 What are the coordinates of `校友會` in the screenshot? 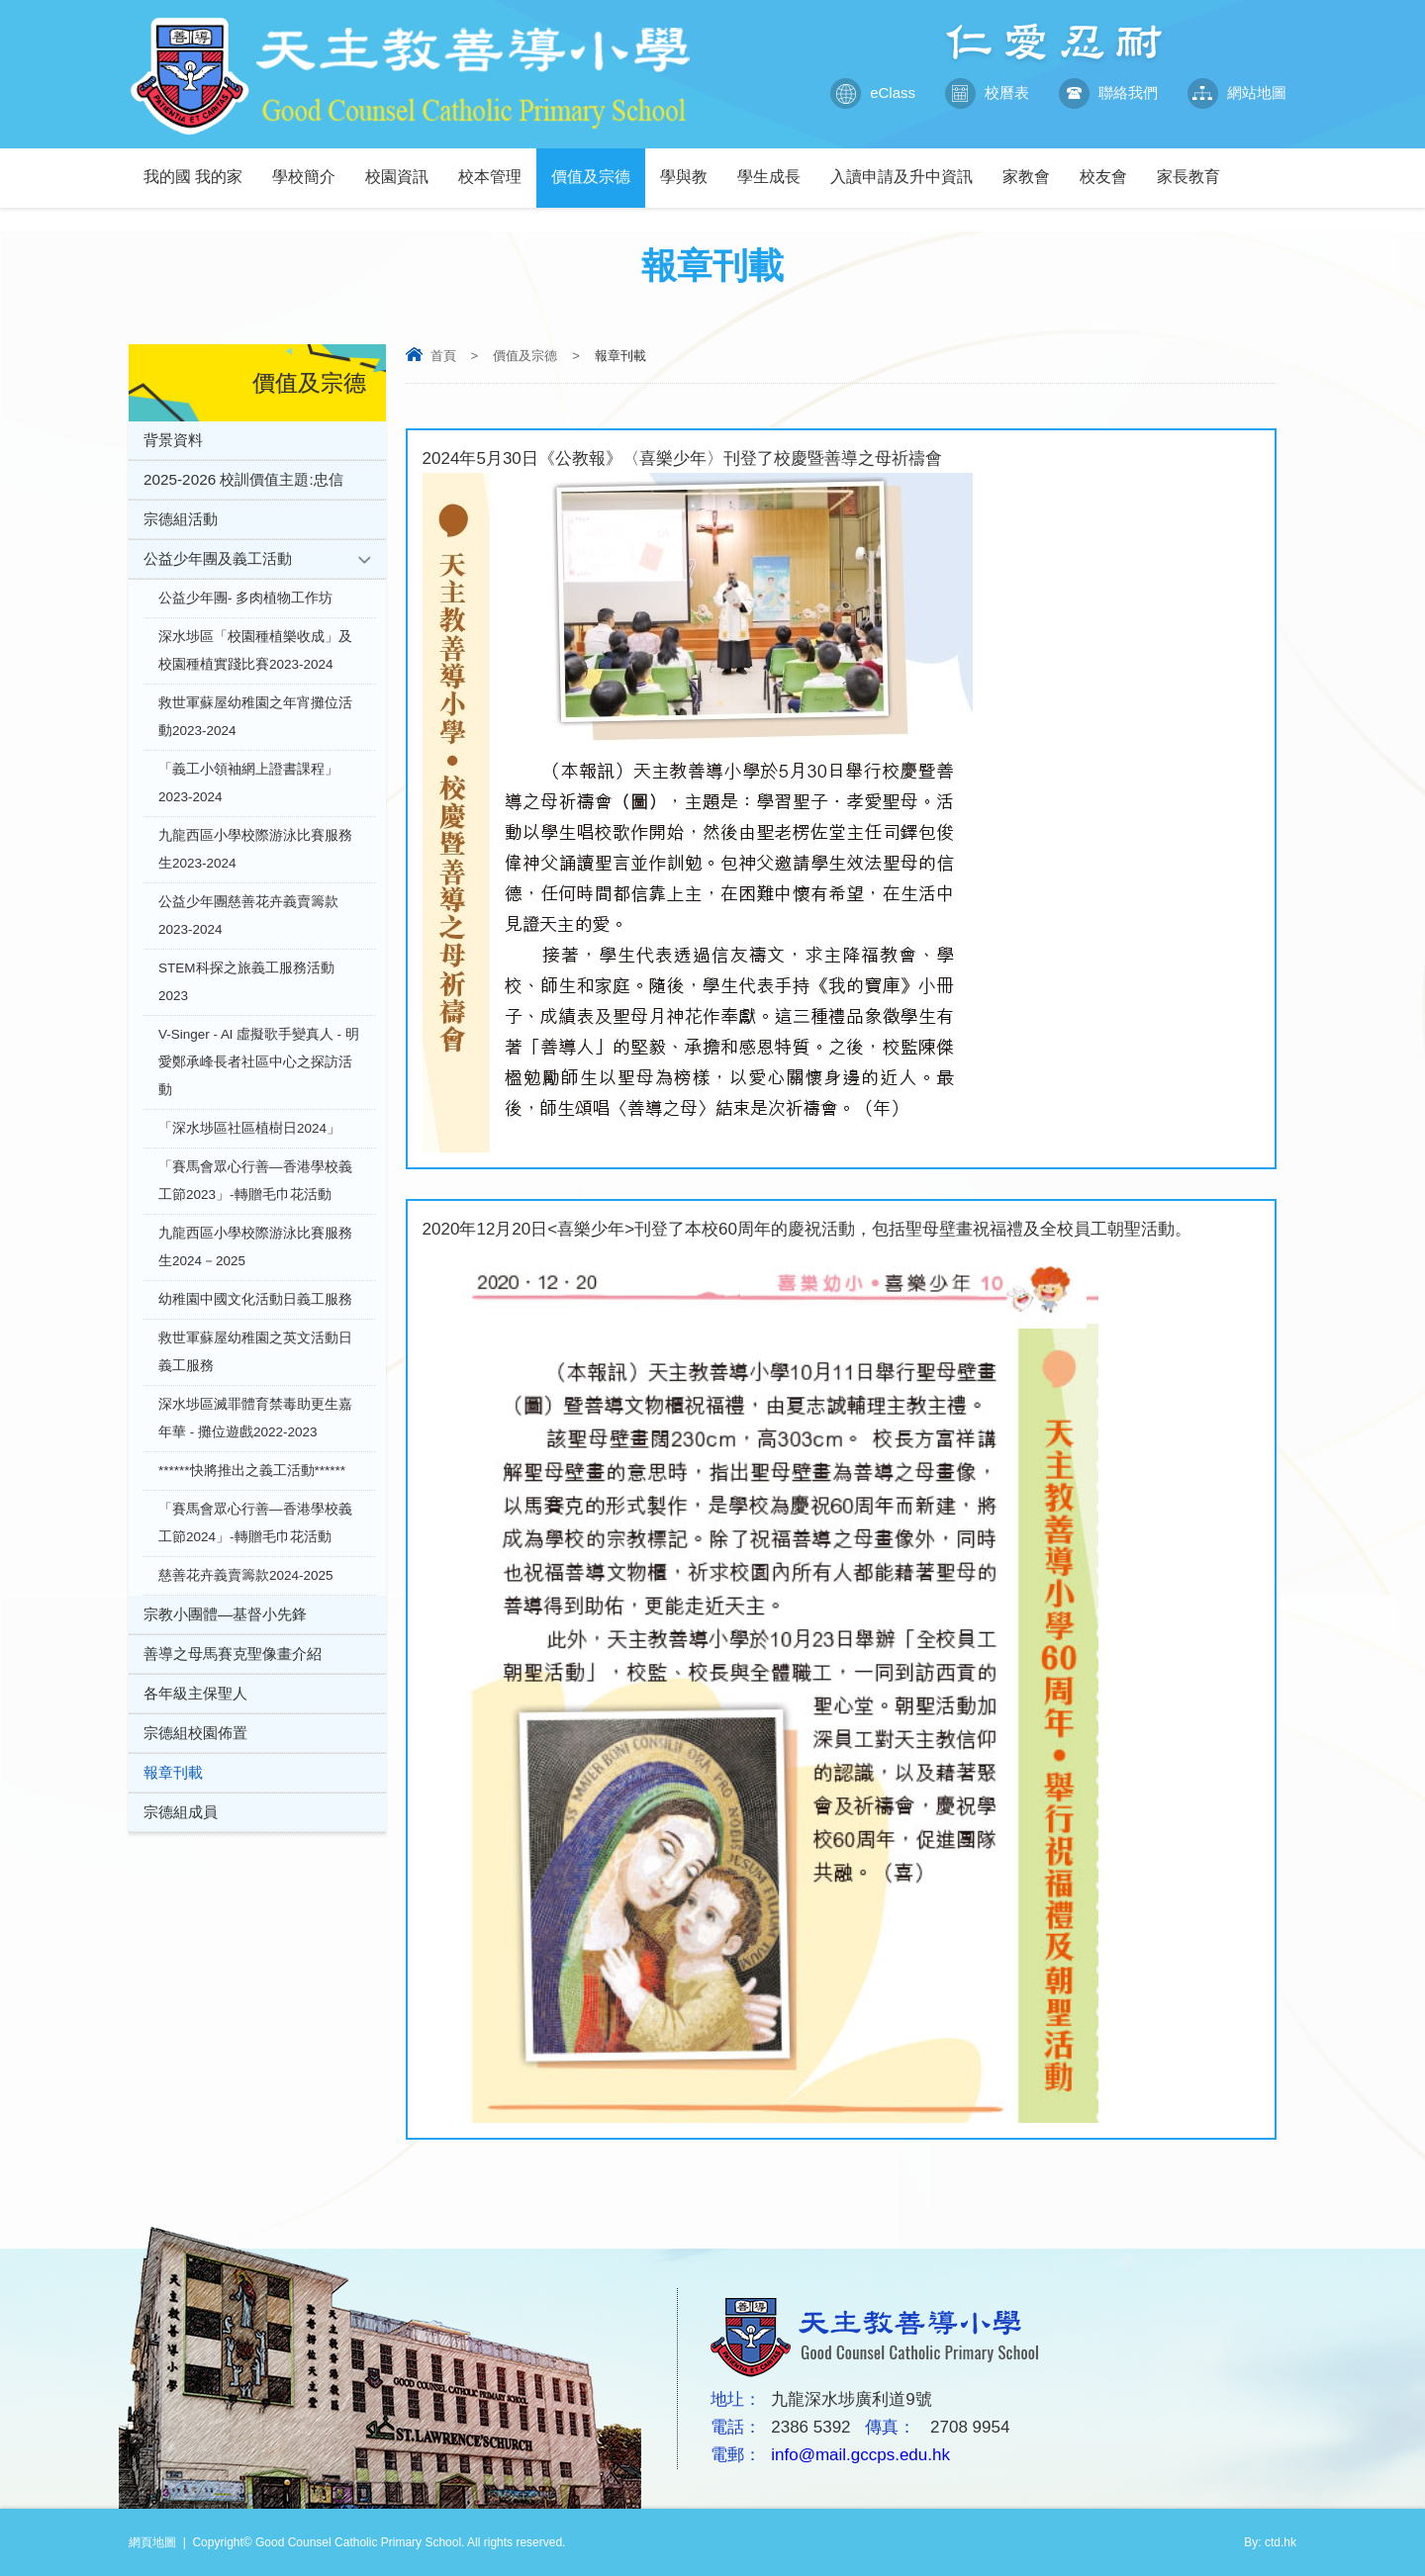 It's located at (1111, 166).